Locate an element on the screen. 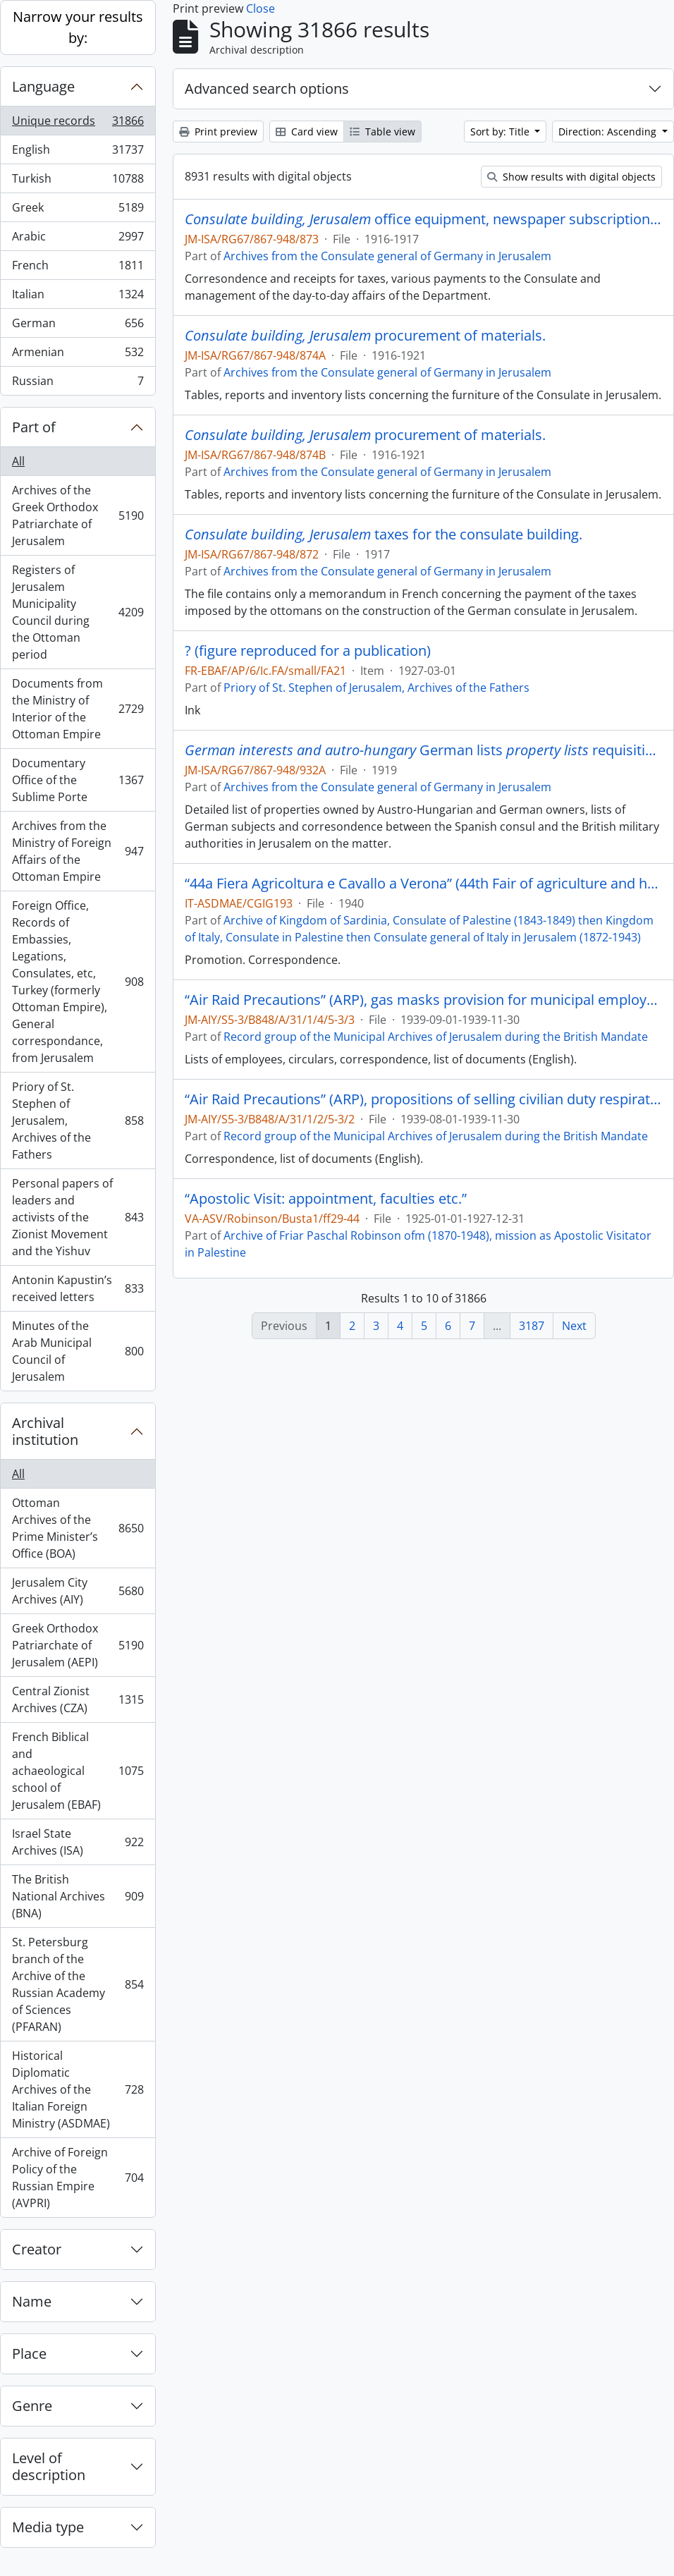 This screenshot has width=674, height=2576. German lists requisitions - miscellaneous. is located at coordinates (423, 750).